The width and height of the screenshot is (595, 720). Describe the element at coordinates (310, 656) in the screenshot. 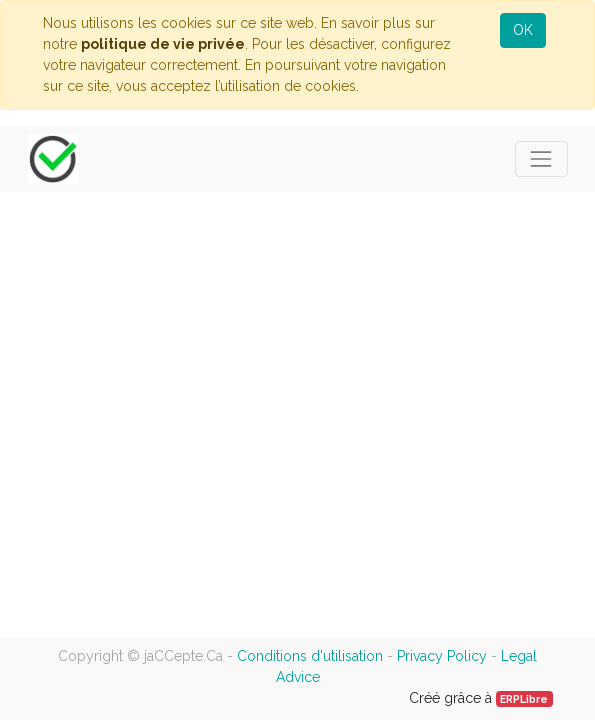

I see `Conditions d'utilisation` at that location.